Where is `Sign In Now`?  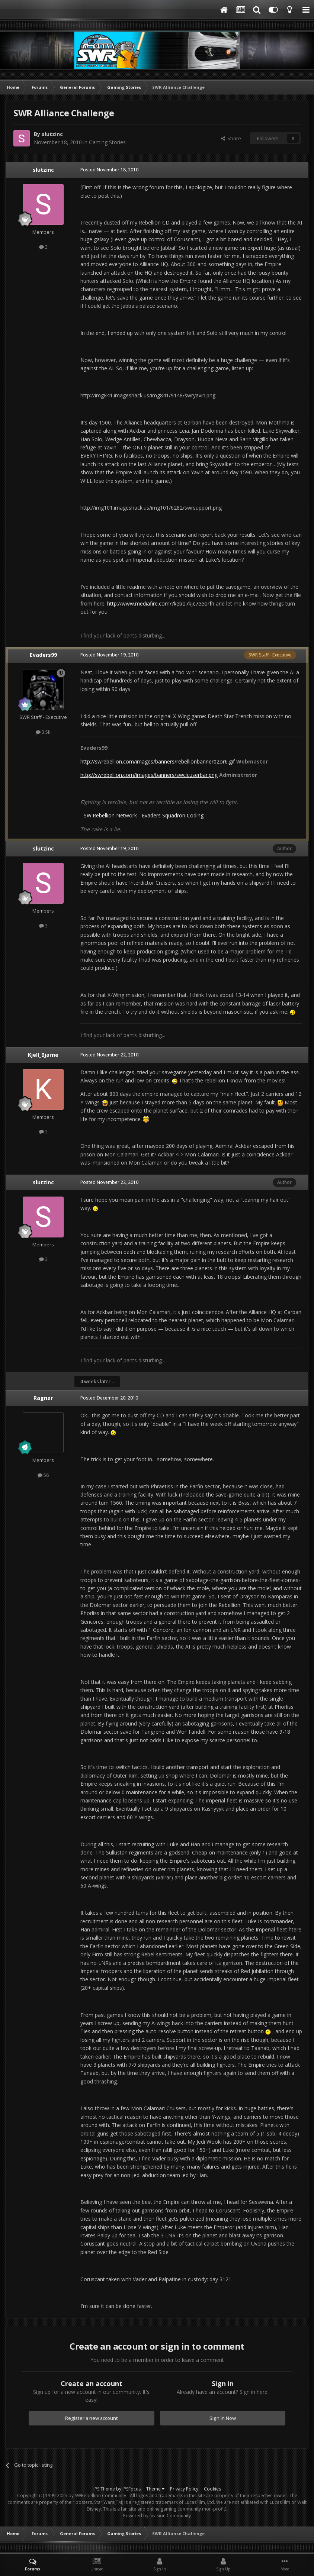 Sign In Now is located at coordinates (222, 2418).